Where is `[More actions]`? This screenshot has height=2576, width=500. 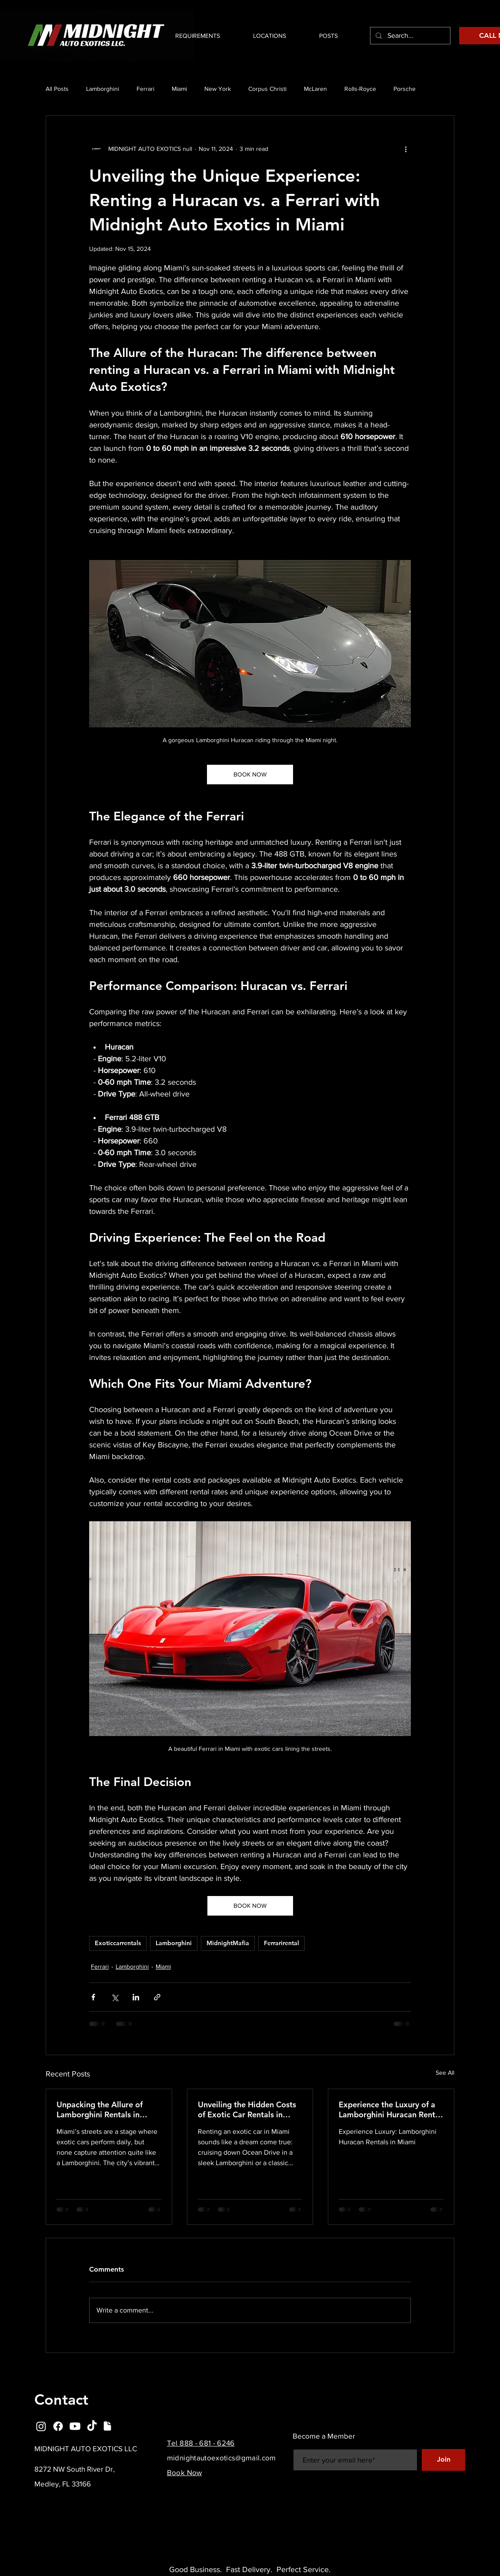 [More actions] is located at coordinates (405, 148).